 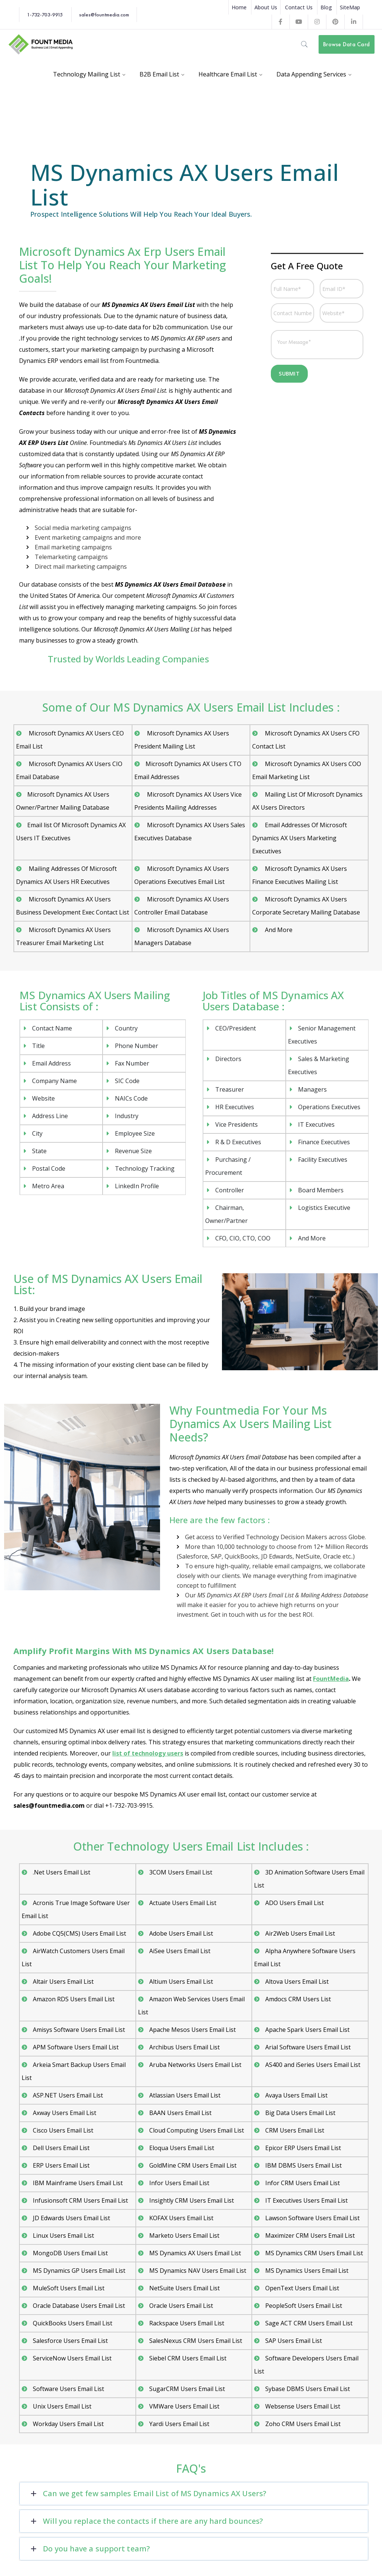 I want to click on MS Dynamics Users Email List, so click(x=306, y=2270).